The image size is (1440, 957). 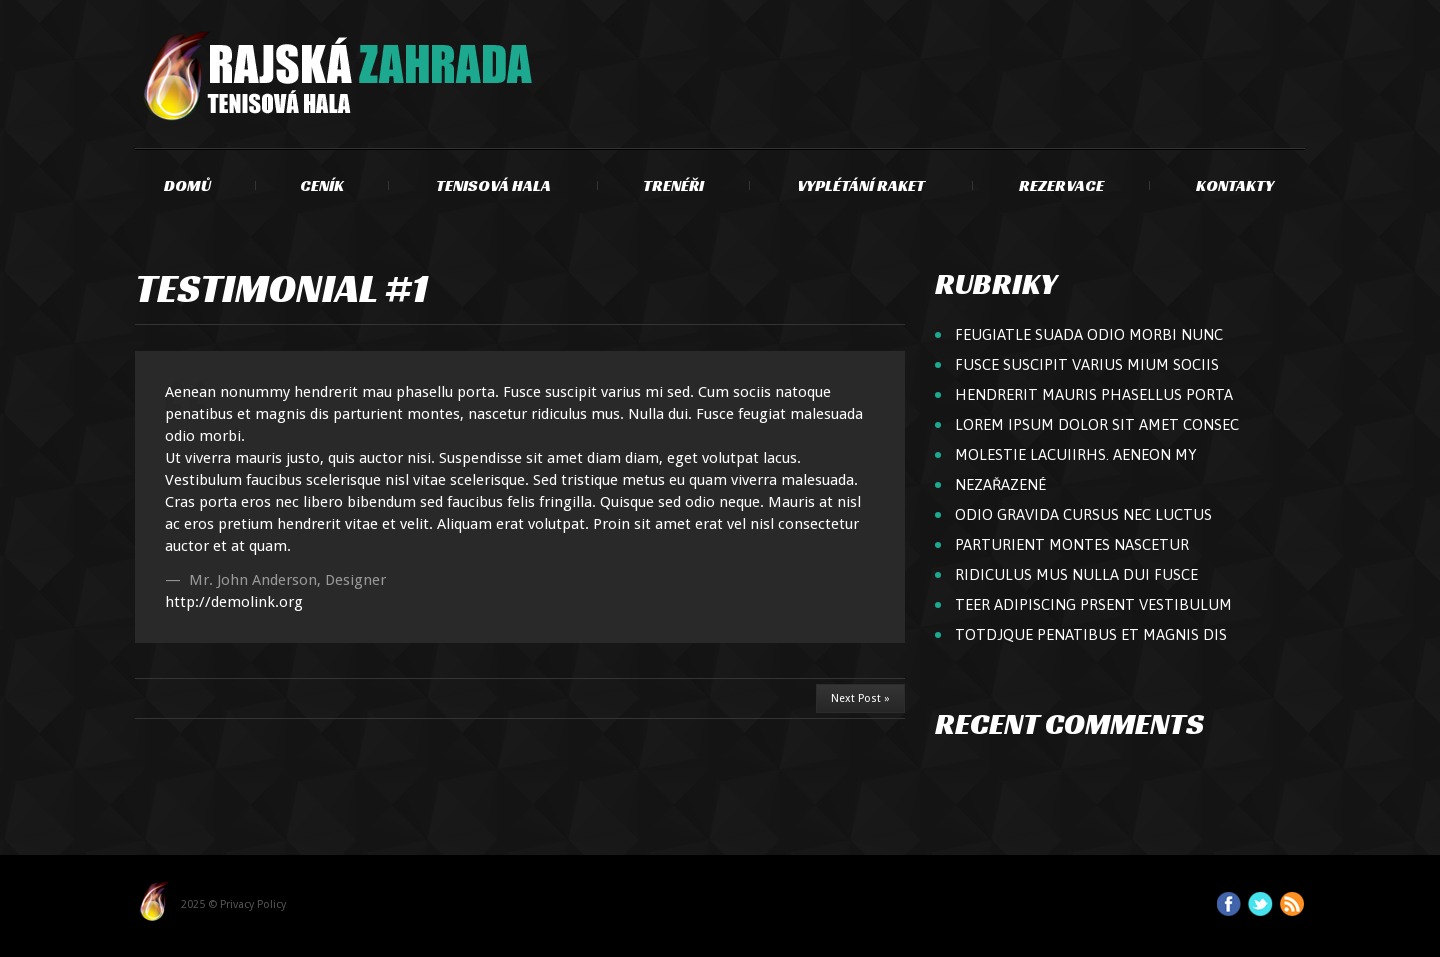 What do you see at coordinates (1072, 544) in the screenshot?
I see `parturient montes nascetur` at bounding box center [1072, 544].